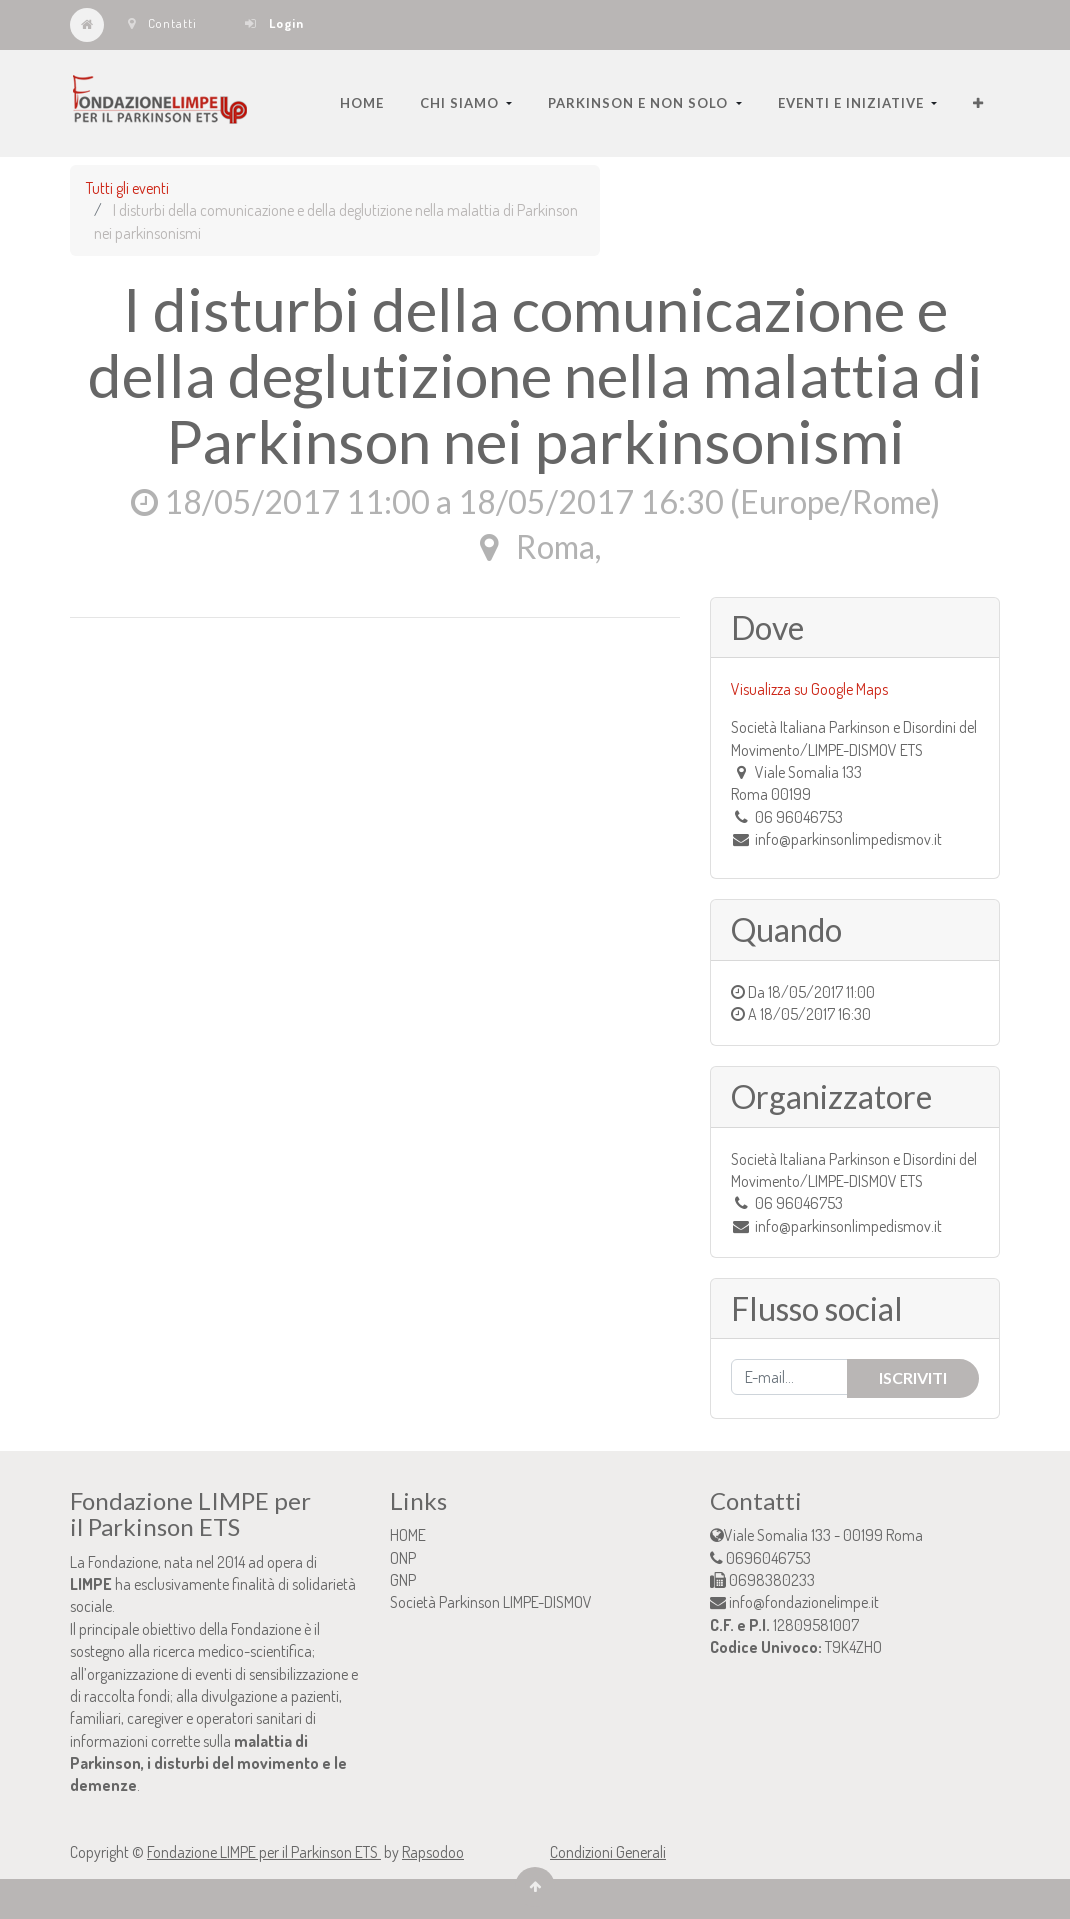  Describe the element at coordinates (408, 1535) in the screenshot. I see `HOME` at that location.